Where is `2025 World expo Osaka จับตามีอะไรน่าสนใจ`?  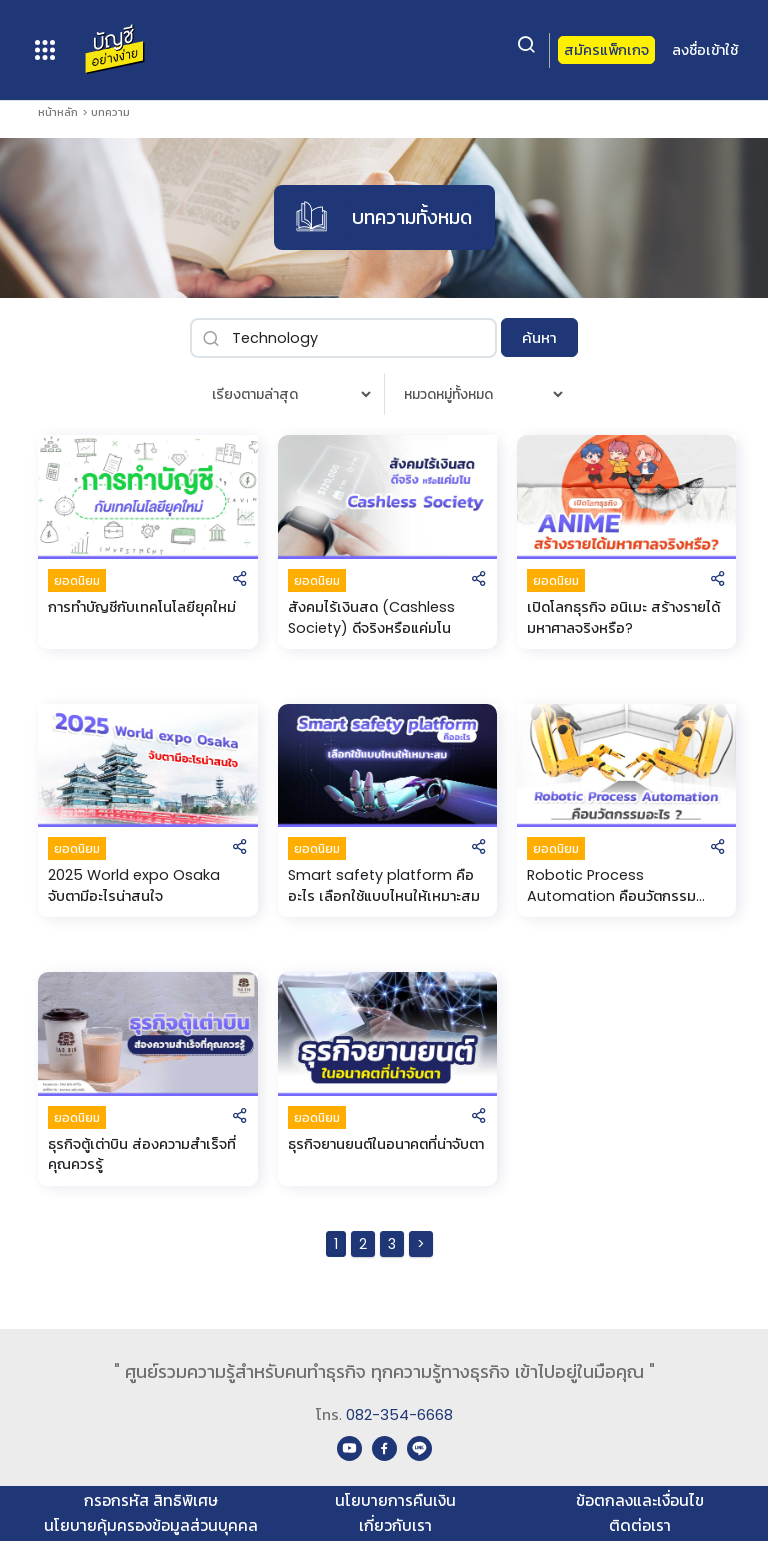 2025 World expo Osaka จับตามีอะไรน่าสนใจ is located at coordinates (134, 885).